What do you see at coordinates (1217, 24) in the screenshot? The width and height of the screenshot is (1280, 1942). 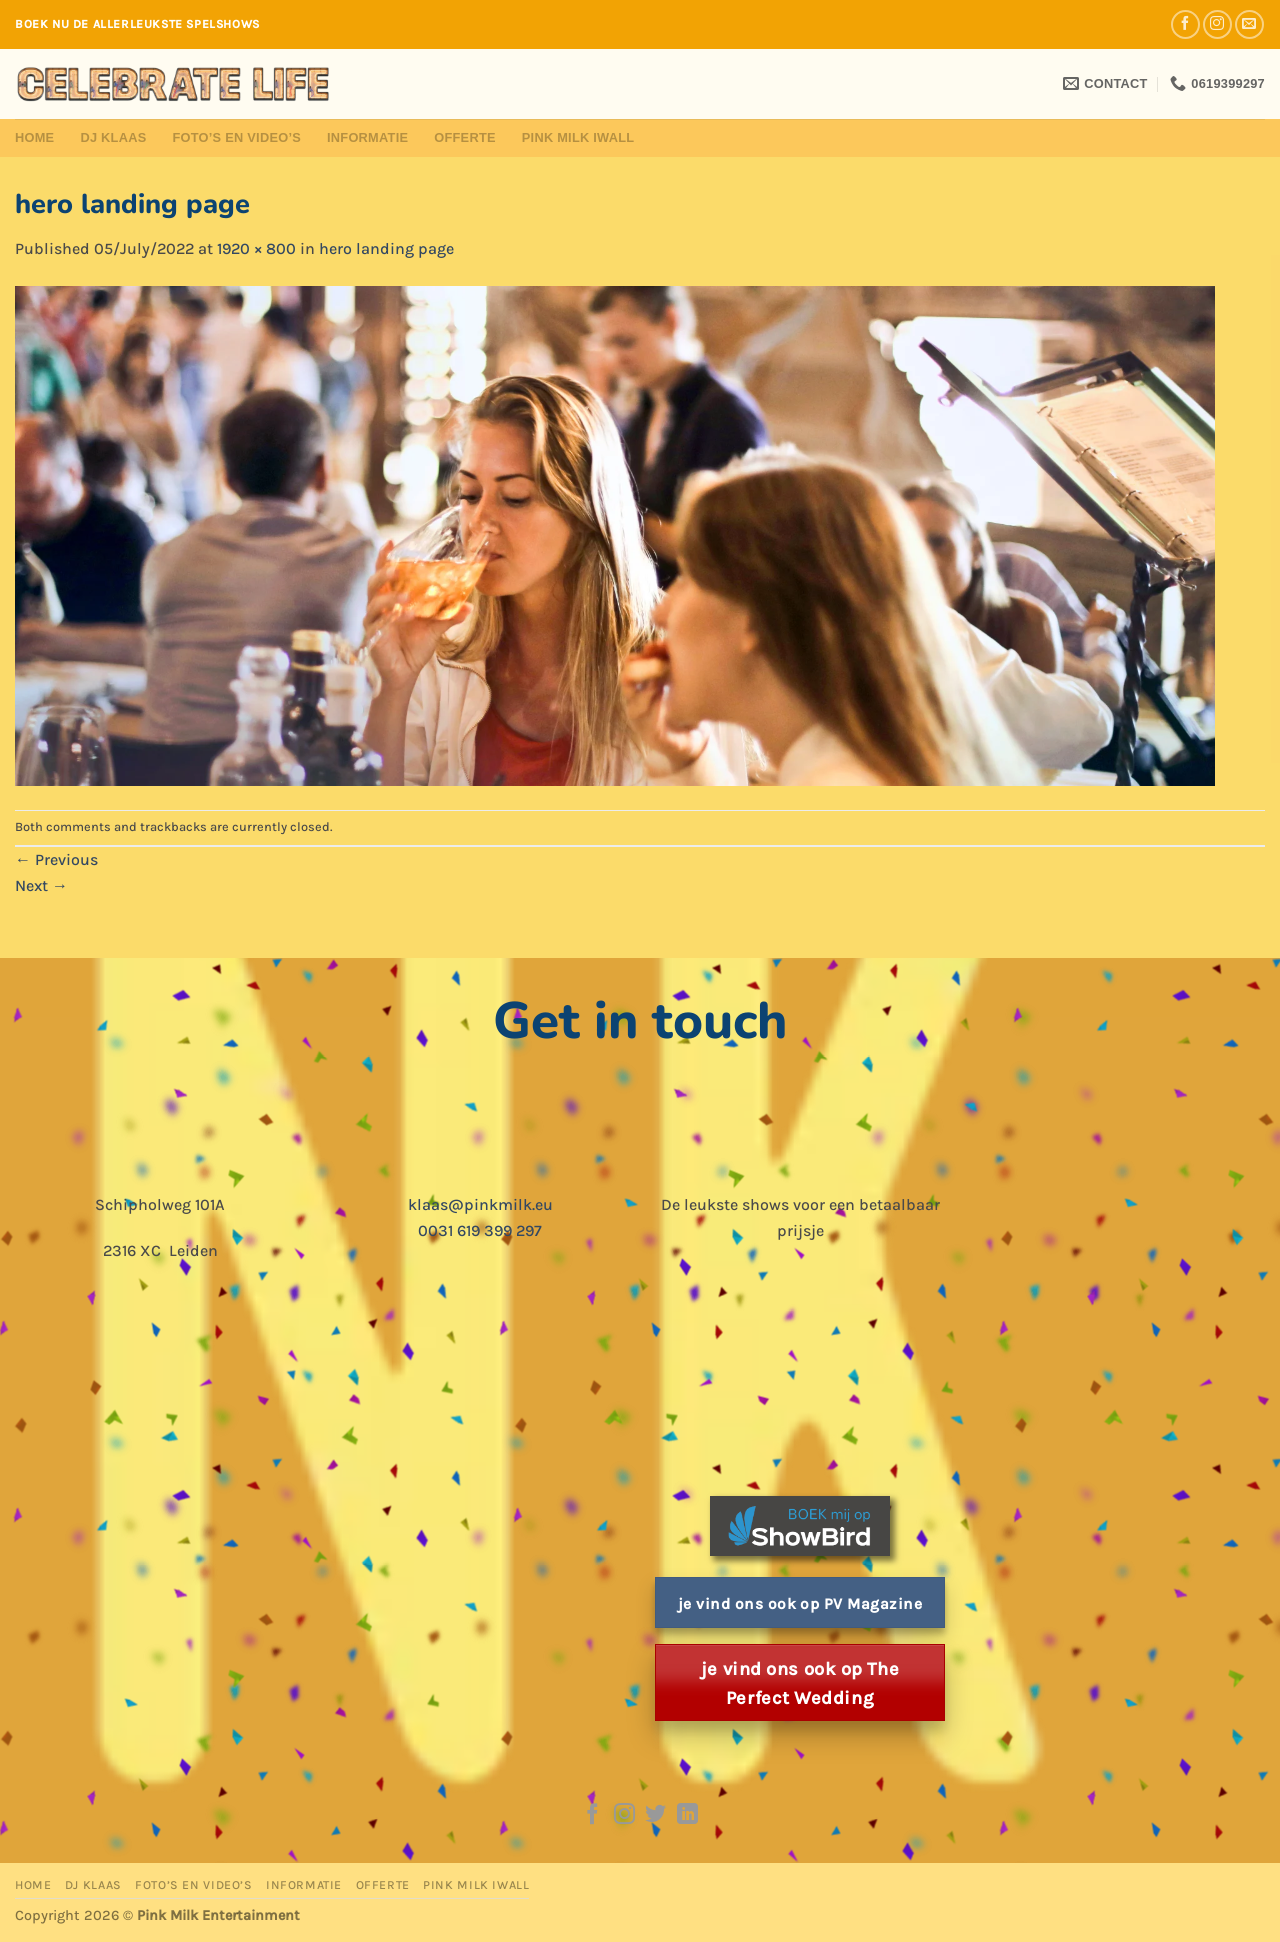 I see `[Follow on Instagram]` at bounding box center [1217, 24].